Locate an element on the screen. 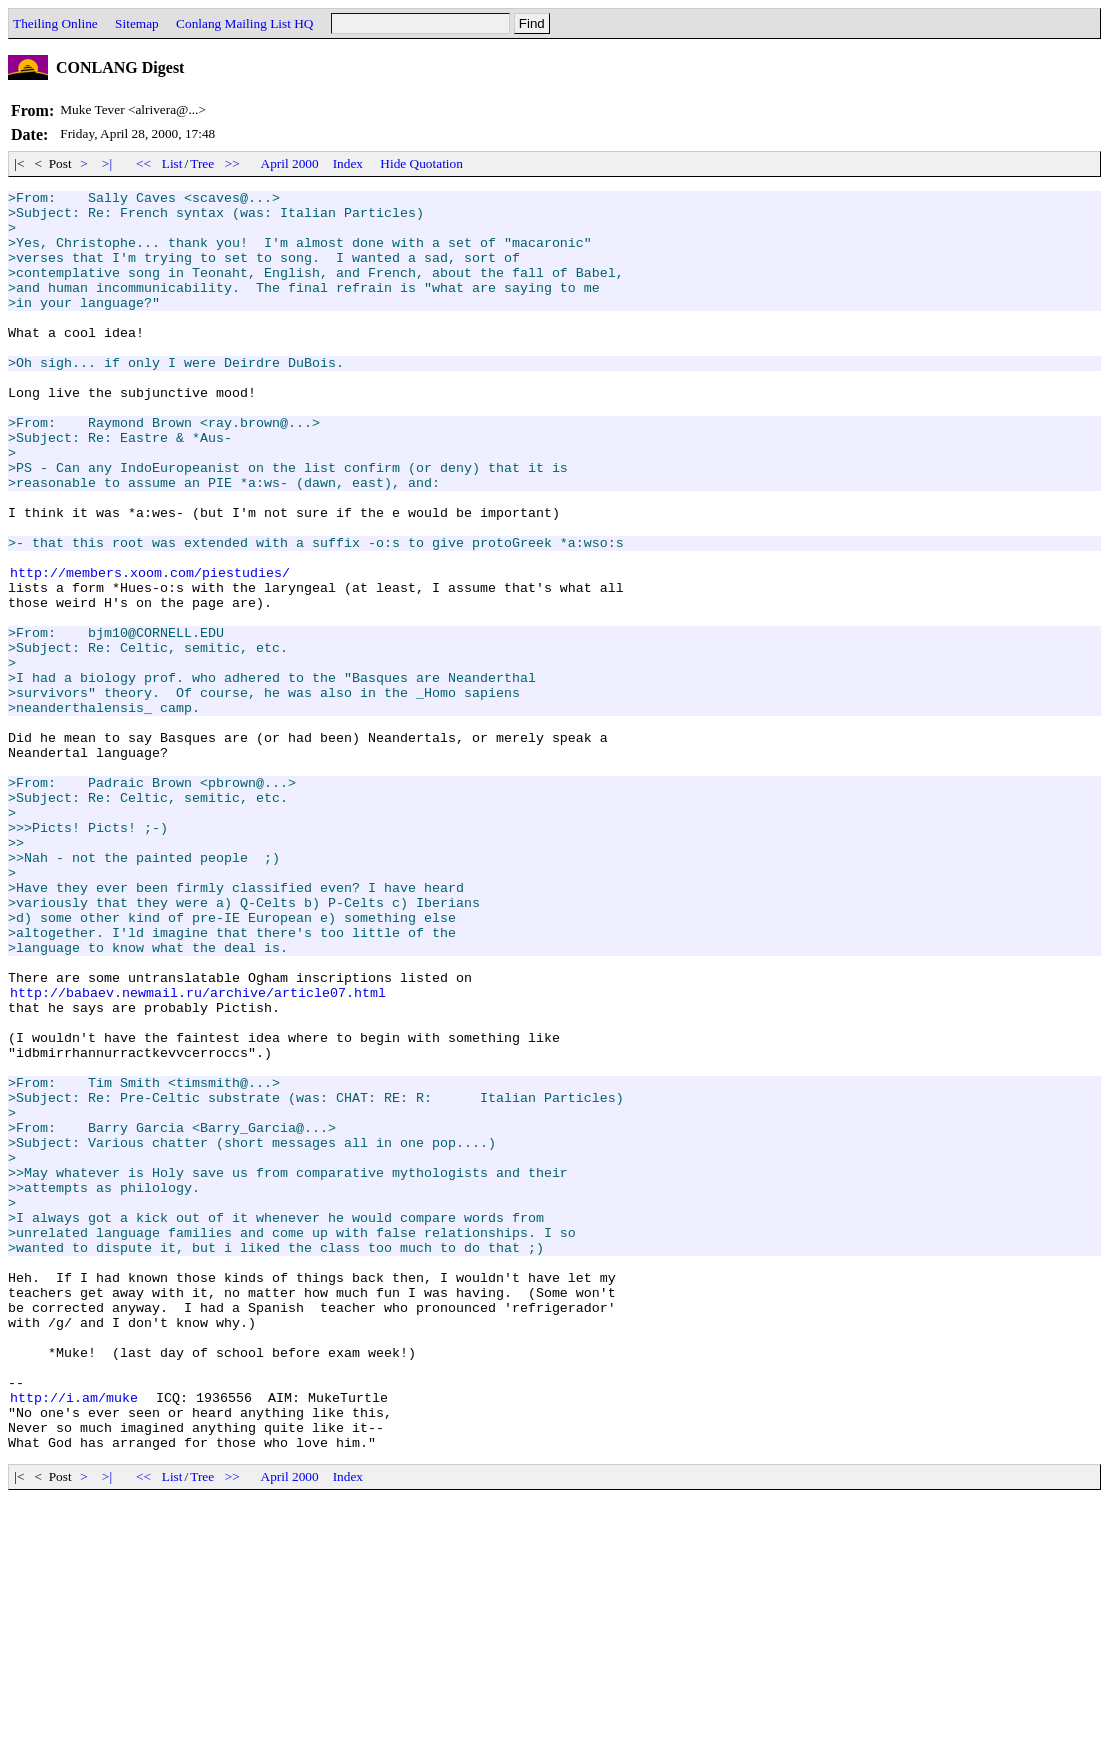  http://babaev.newmail.ru/archive/article07.html is located at coordinates (198, 1154).